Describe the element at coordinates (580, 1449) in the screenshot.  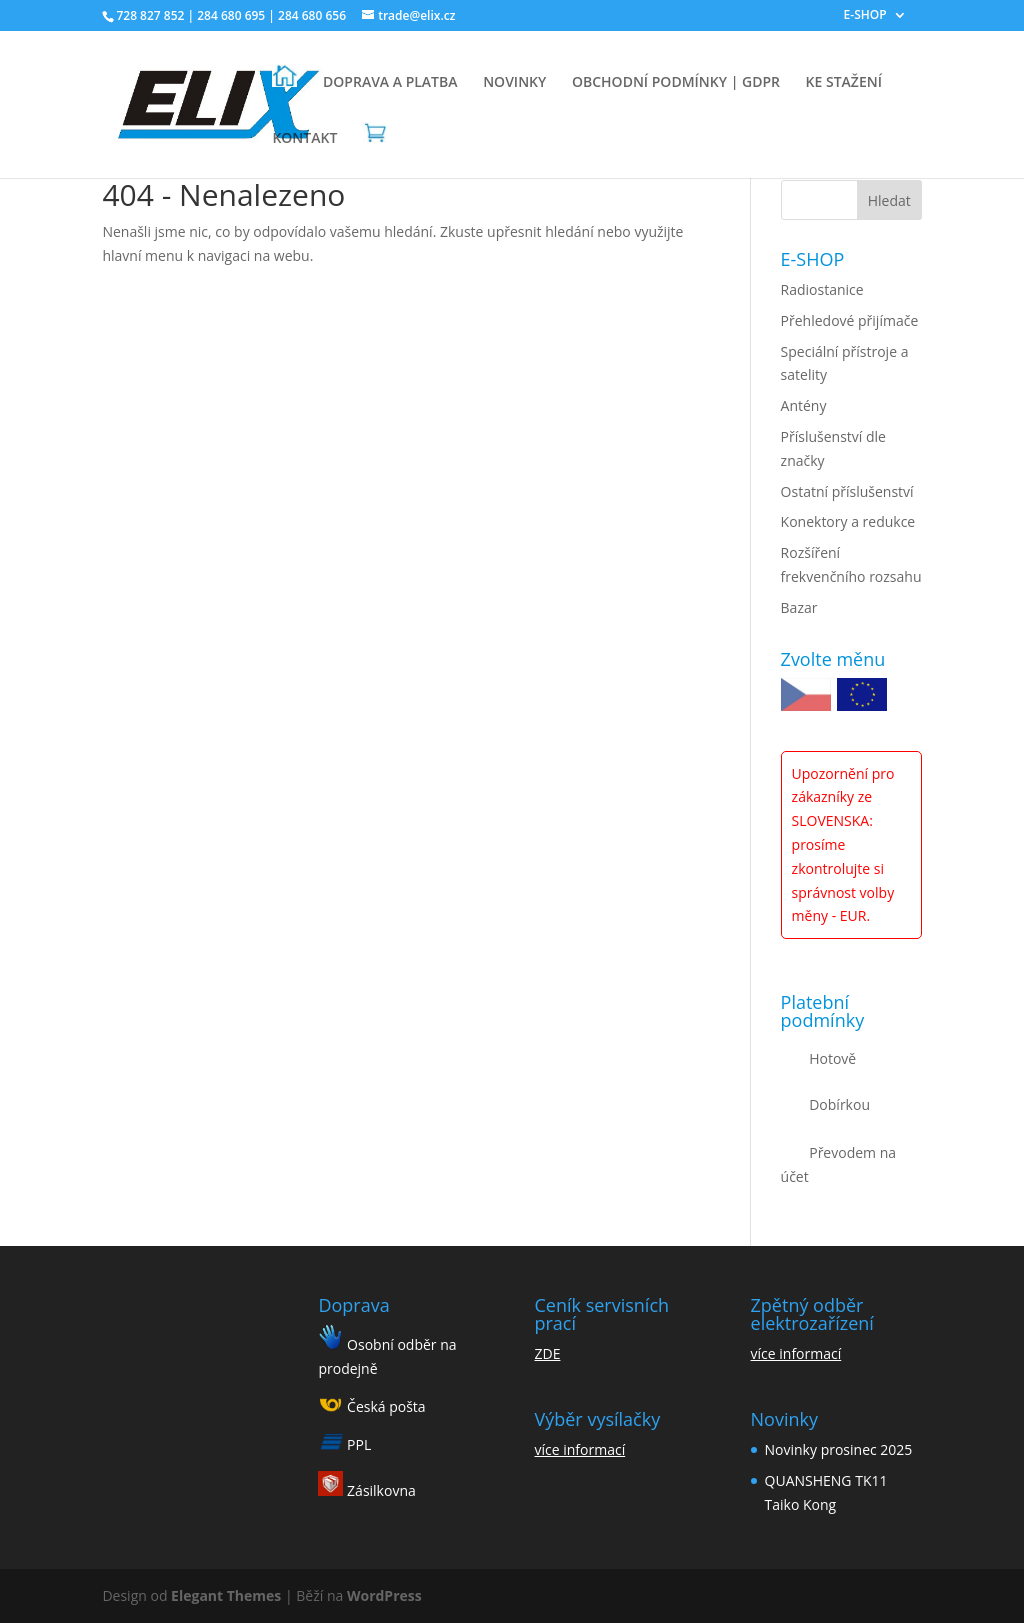
I see `více informací` at that location.